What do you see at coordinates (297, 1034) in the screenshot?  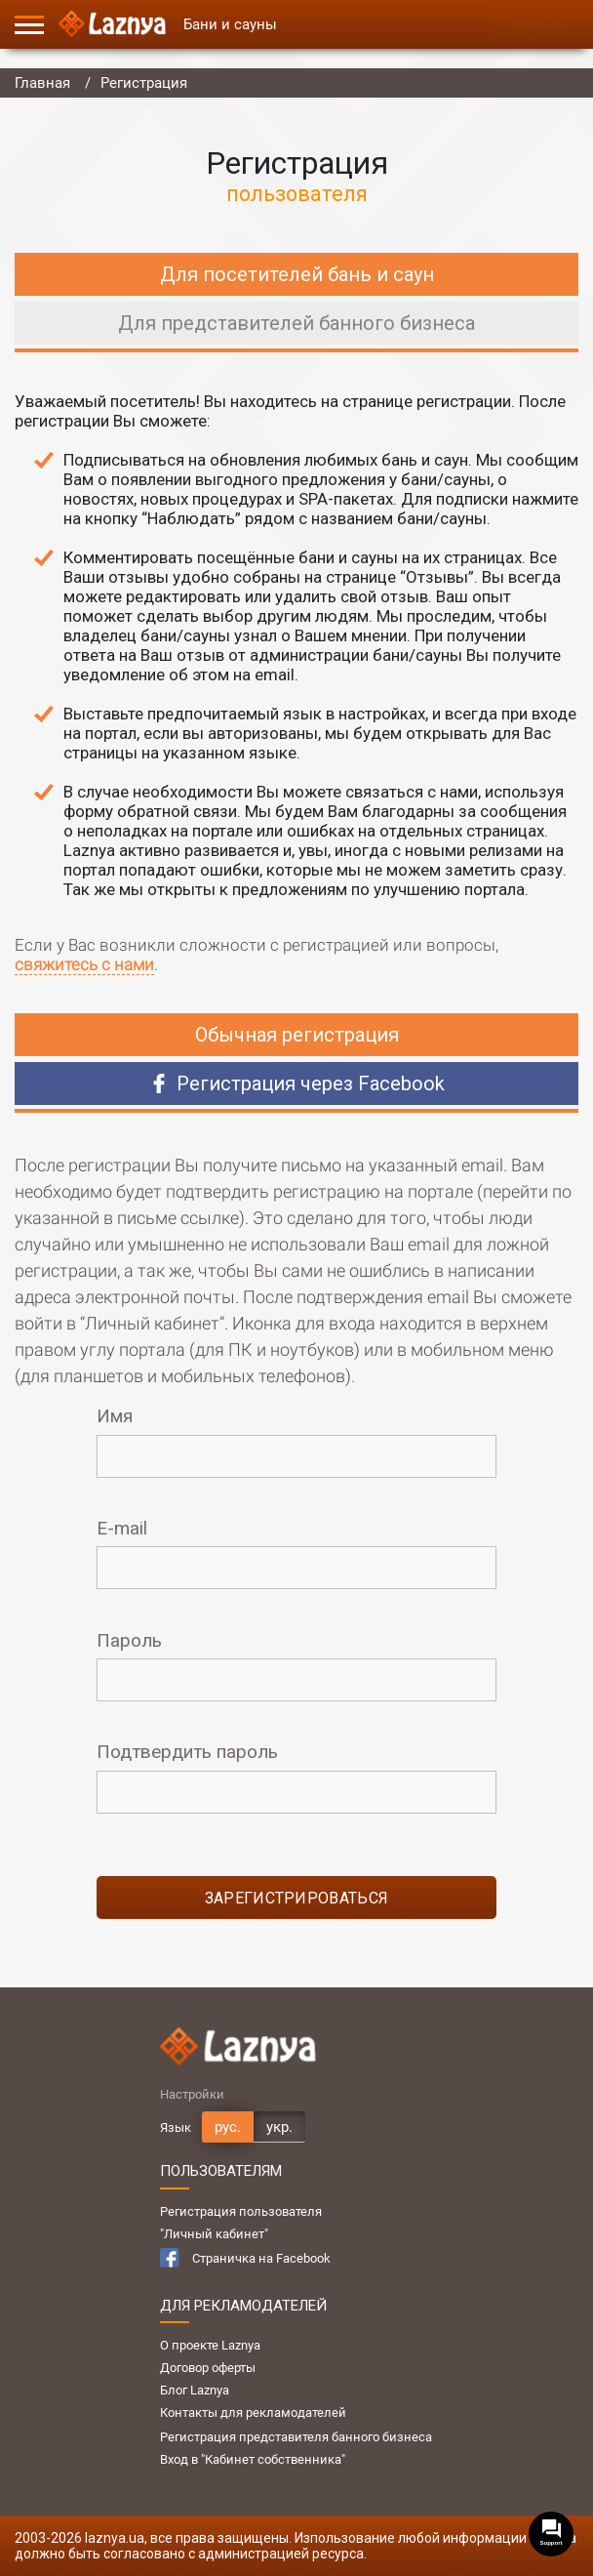 I see `Обычная регистрация` at bounding box center [297, 1034].